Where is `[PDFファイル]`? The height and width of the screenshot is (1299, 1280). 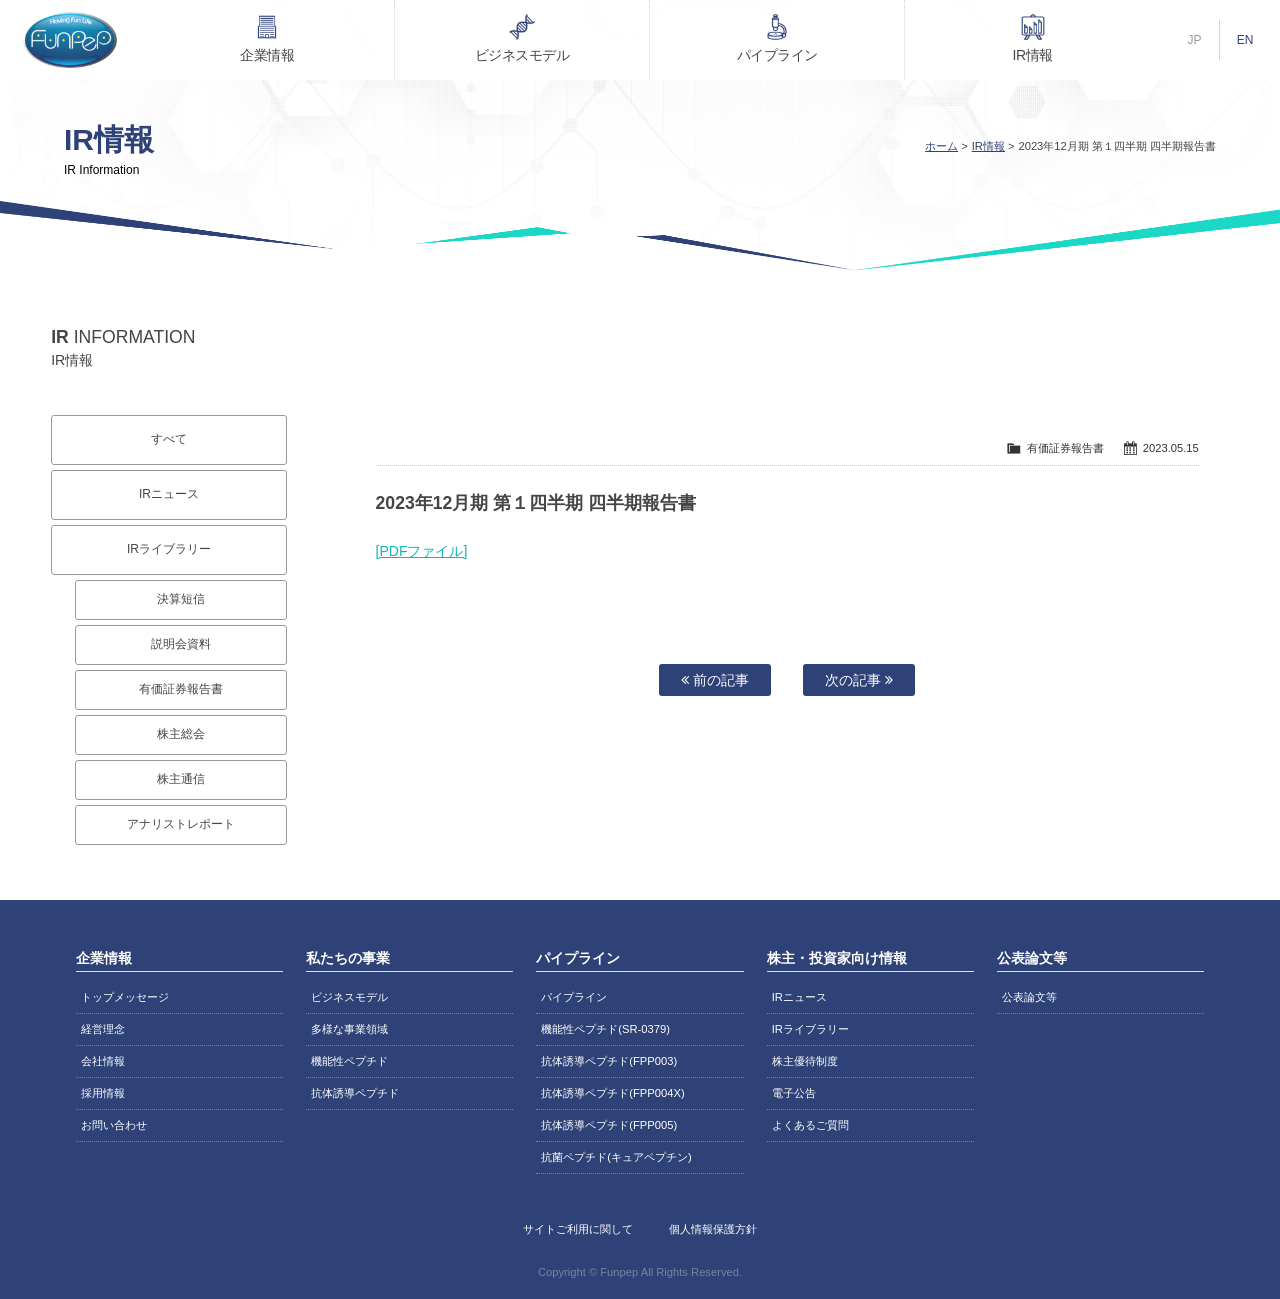
[PDFファイル] is located at coordinates (422, 551).